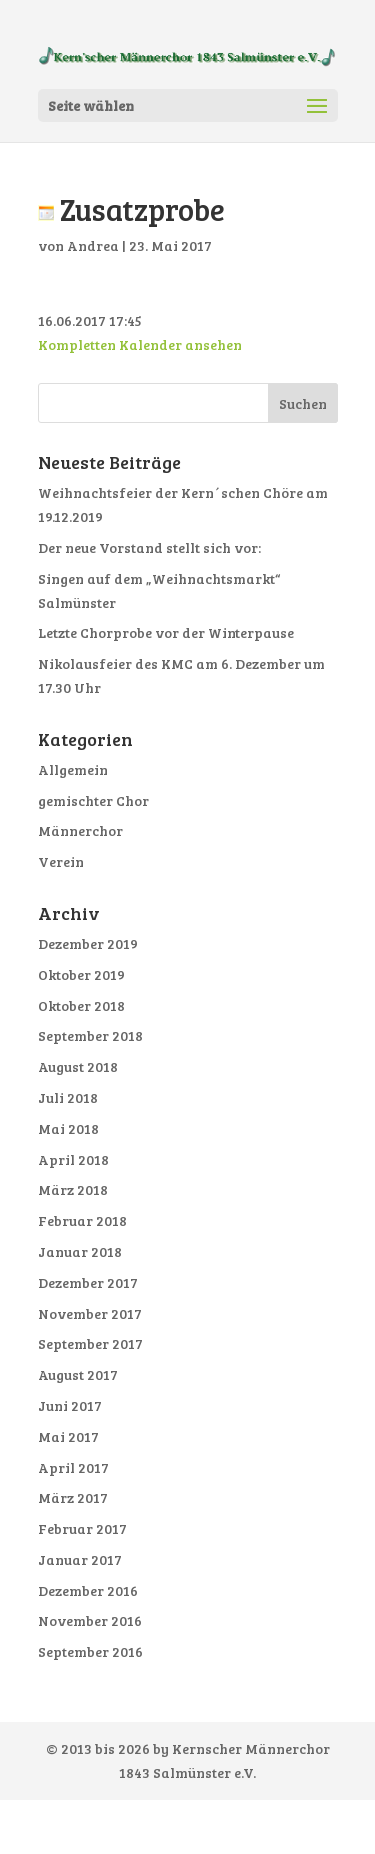  Describe the element at coordinates (80, 830) in the screenshot. I see `Männerchor` at that location.